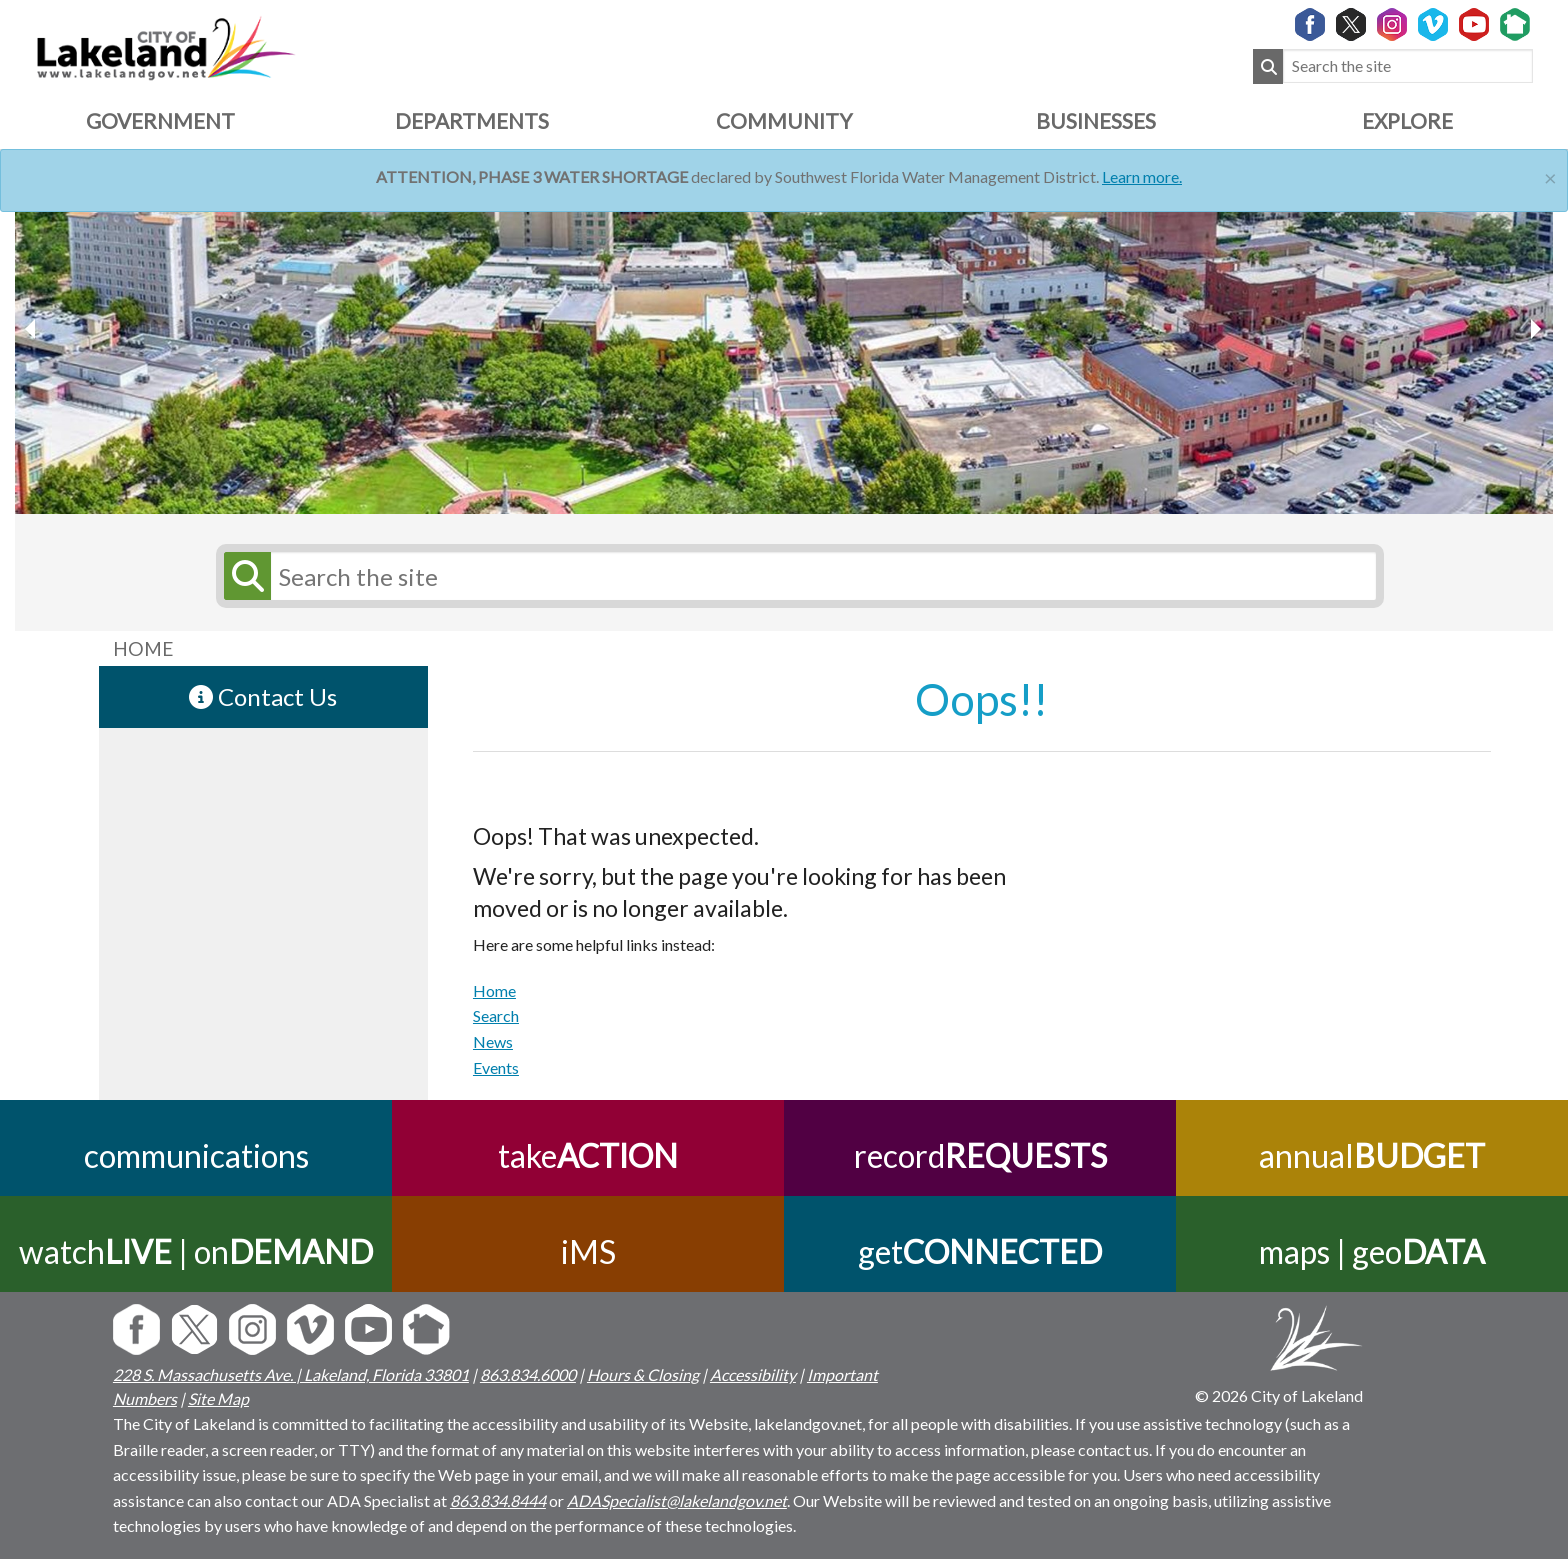 This screenshot has width=1568, height=1559. I want to click on Departments, so click(472, 120).